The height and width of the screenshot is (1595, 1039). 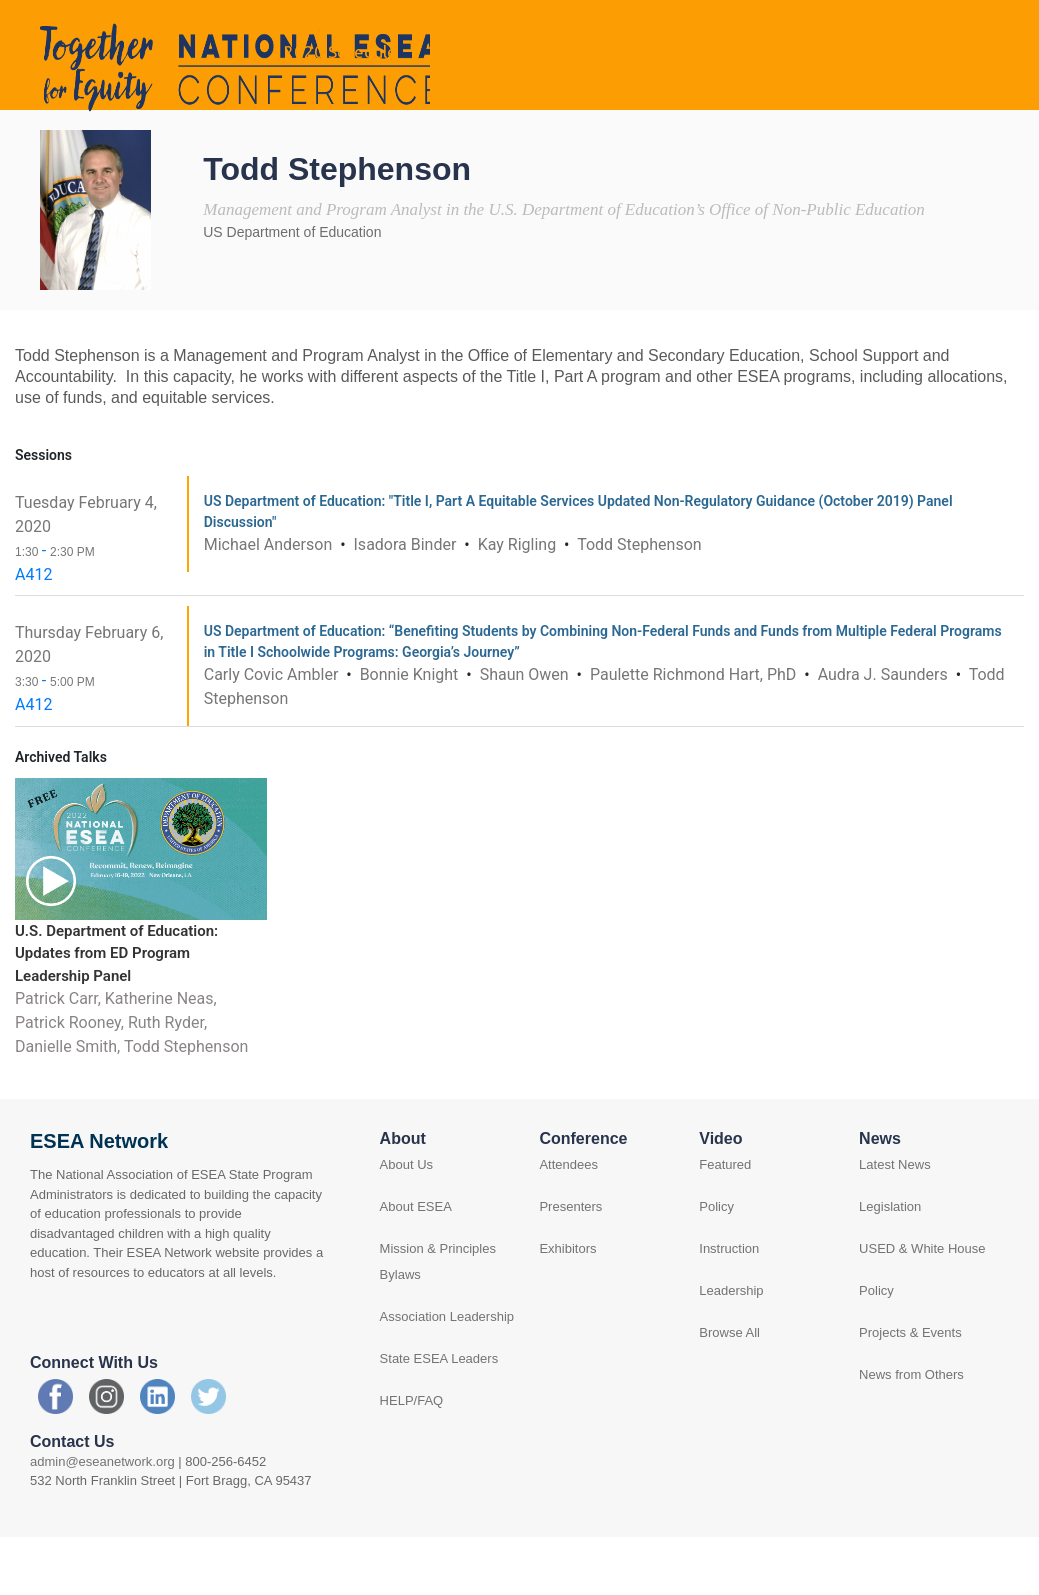 I want to click on Instruction, so click(x=729, y=1303).